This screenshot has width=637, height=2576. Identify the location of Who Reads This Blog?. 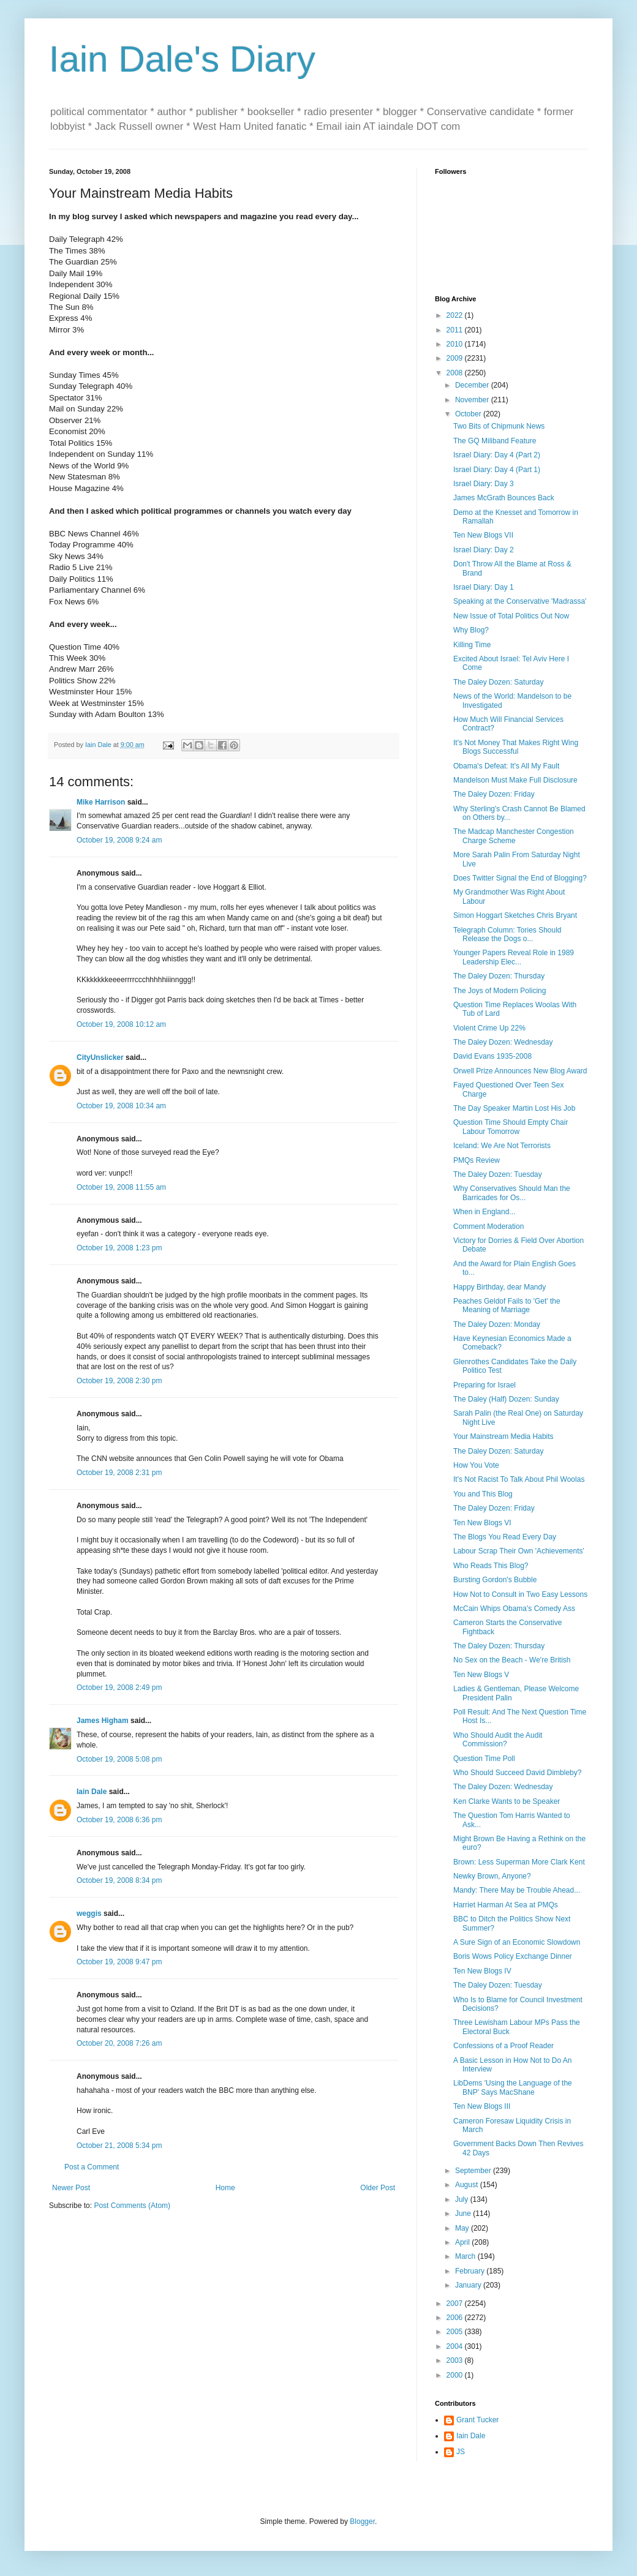
(491, 1565).